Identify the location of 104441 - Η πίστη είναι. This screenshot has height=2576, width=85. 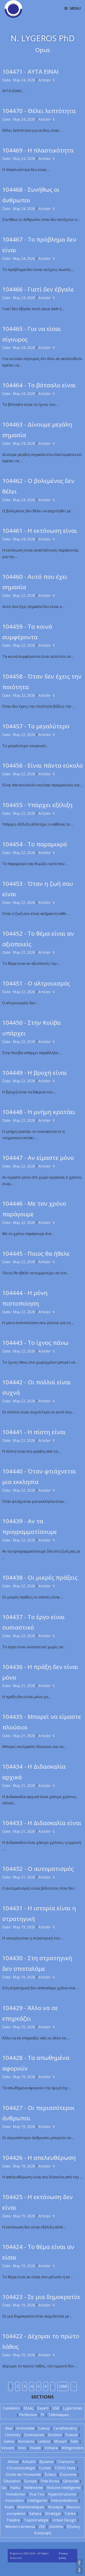
(34, 1432).